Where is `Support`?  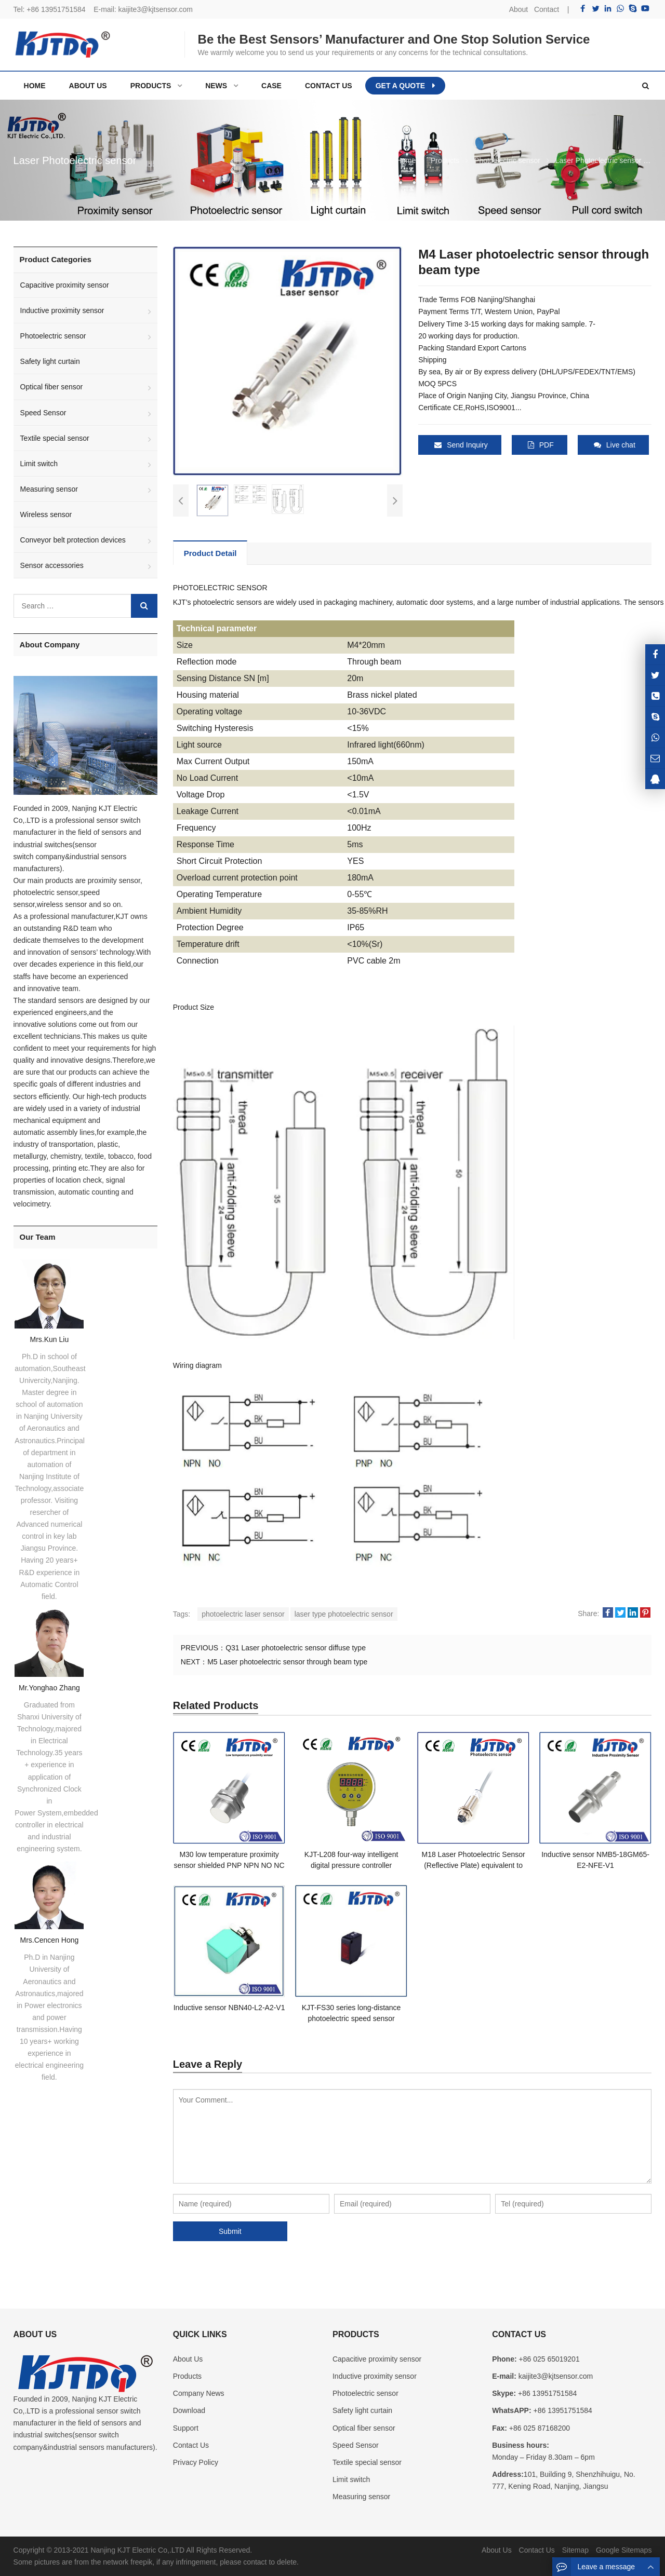 Support is located at coordinates (185, 2428).